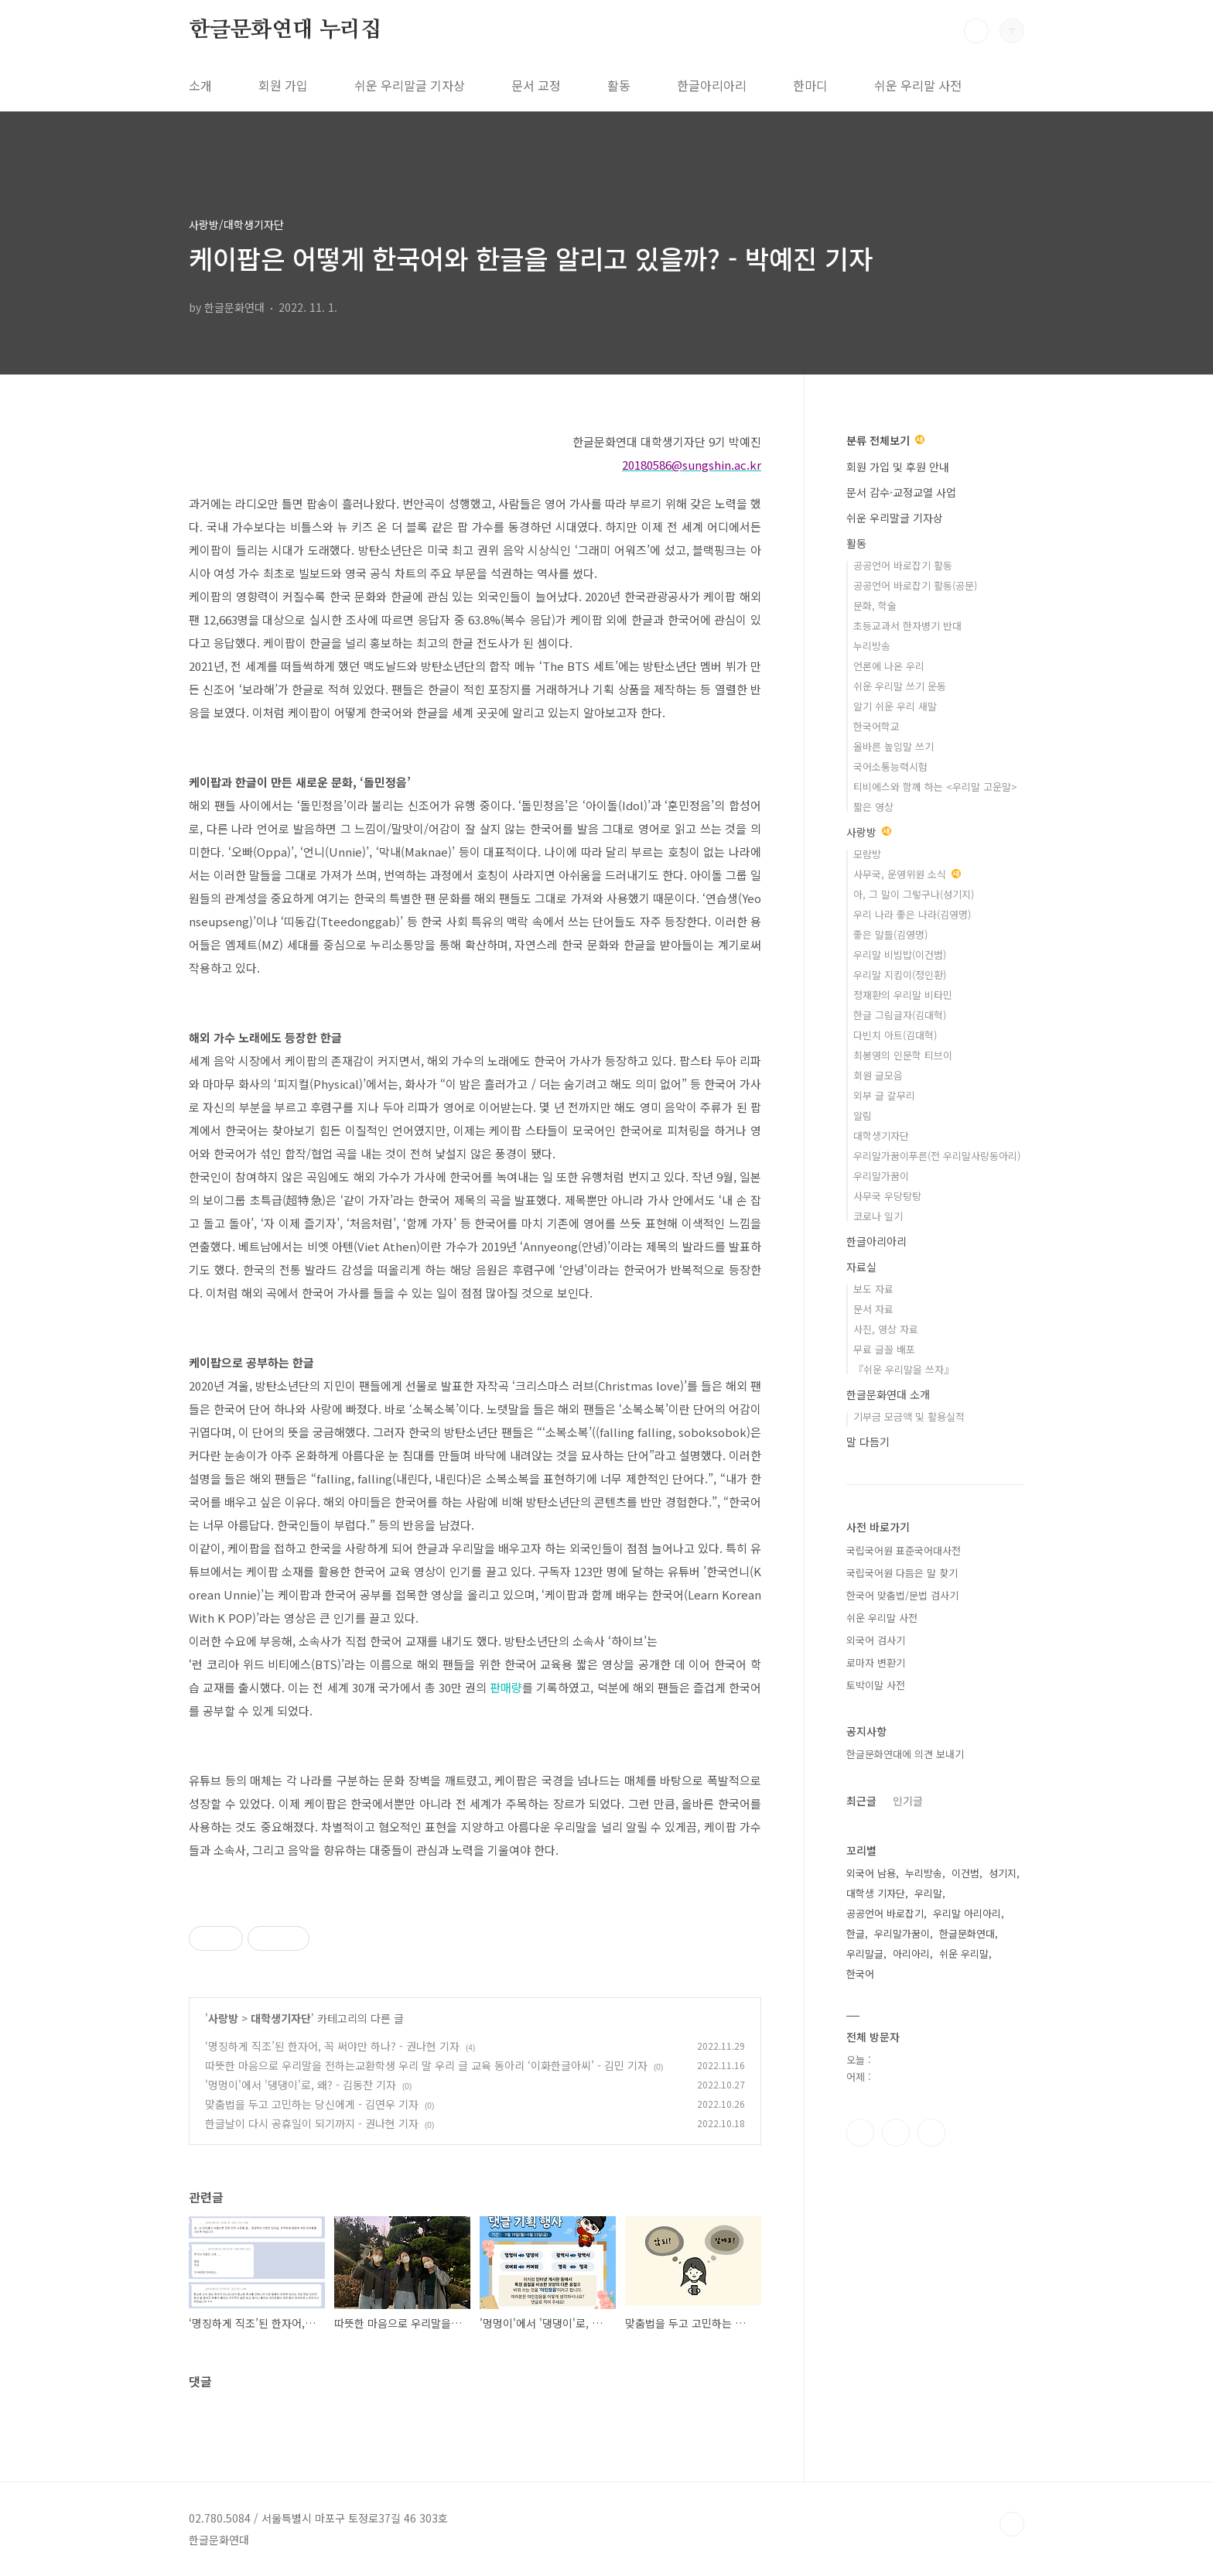 The width and height of the screenshot is (1213, 2576). What do you see at coordinates (911, 1953) in the screenshot?
I see `아리아리` at bounding box center [911, 1953].